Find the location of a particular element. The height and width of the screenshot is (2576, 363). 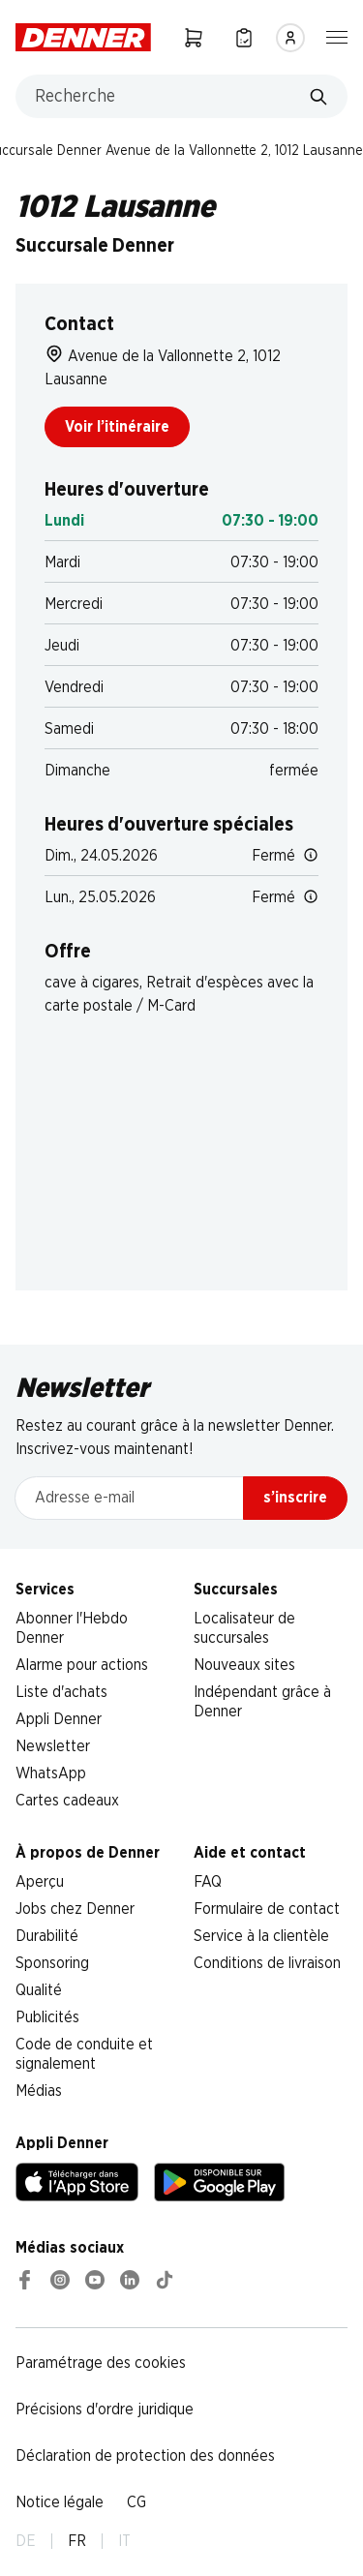

Liste d'achats is located at coordinates (61, 1692).